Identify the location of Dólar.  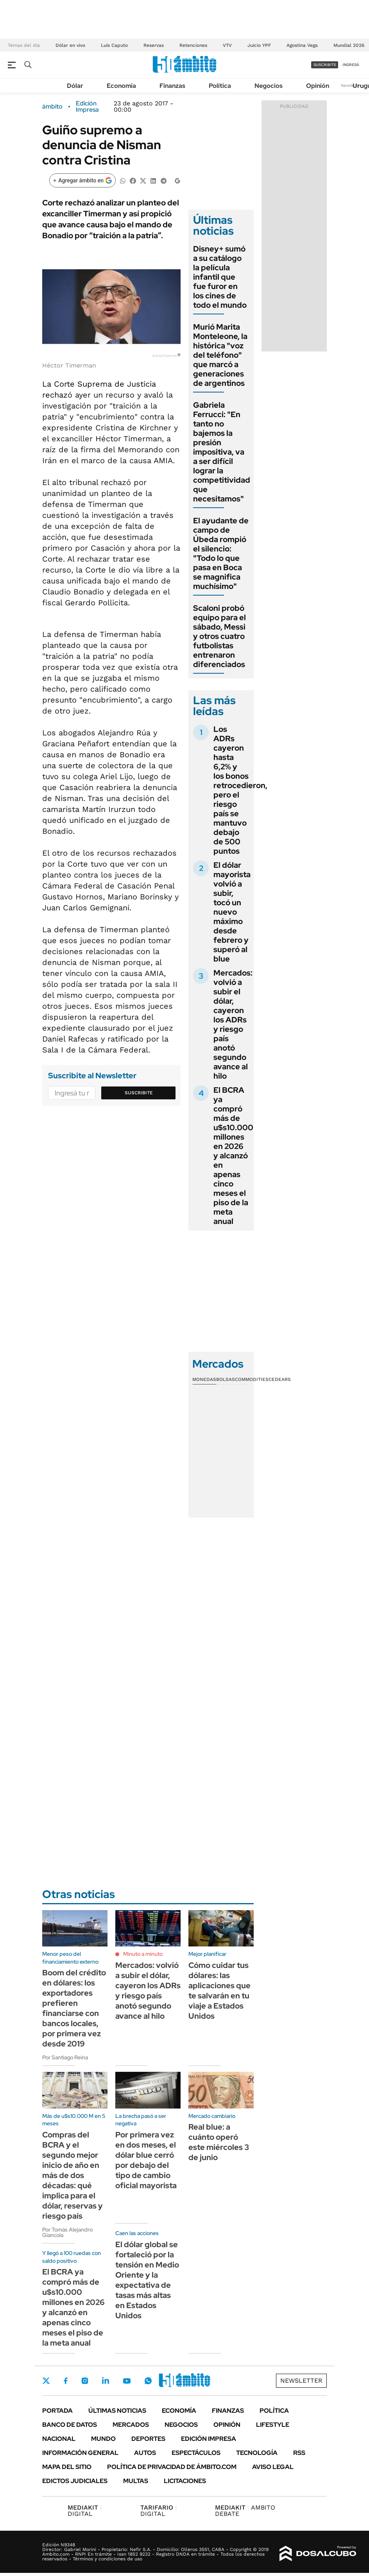
(75, 86).